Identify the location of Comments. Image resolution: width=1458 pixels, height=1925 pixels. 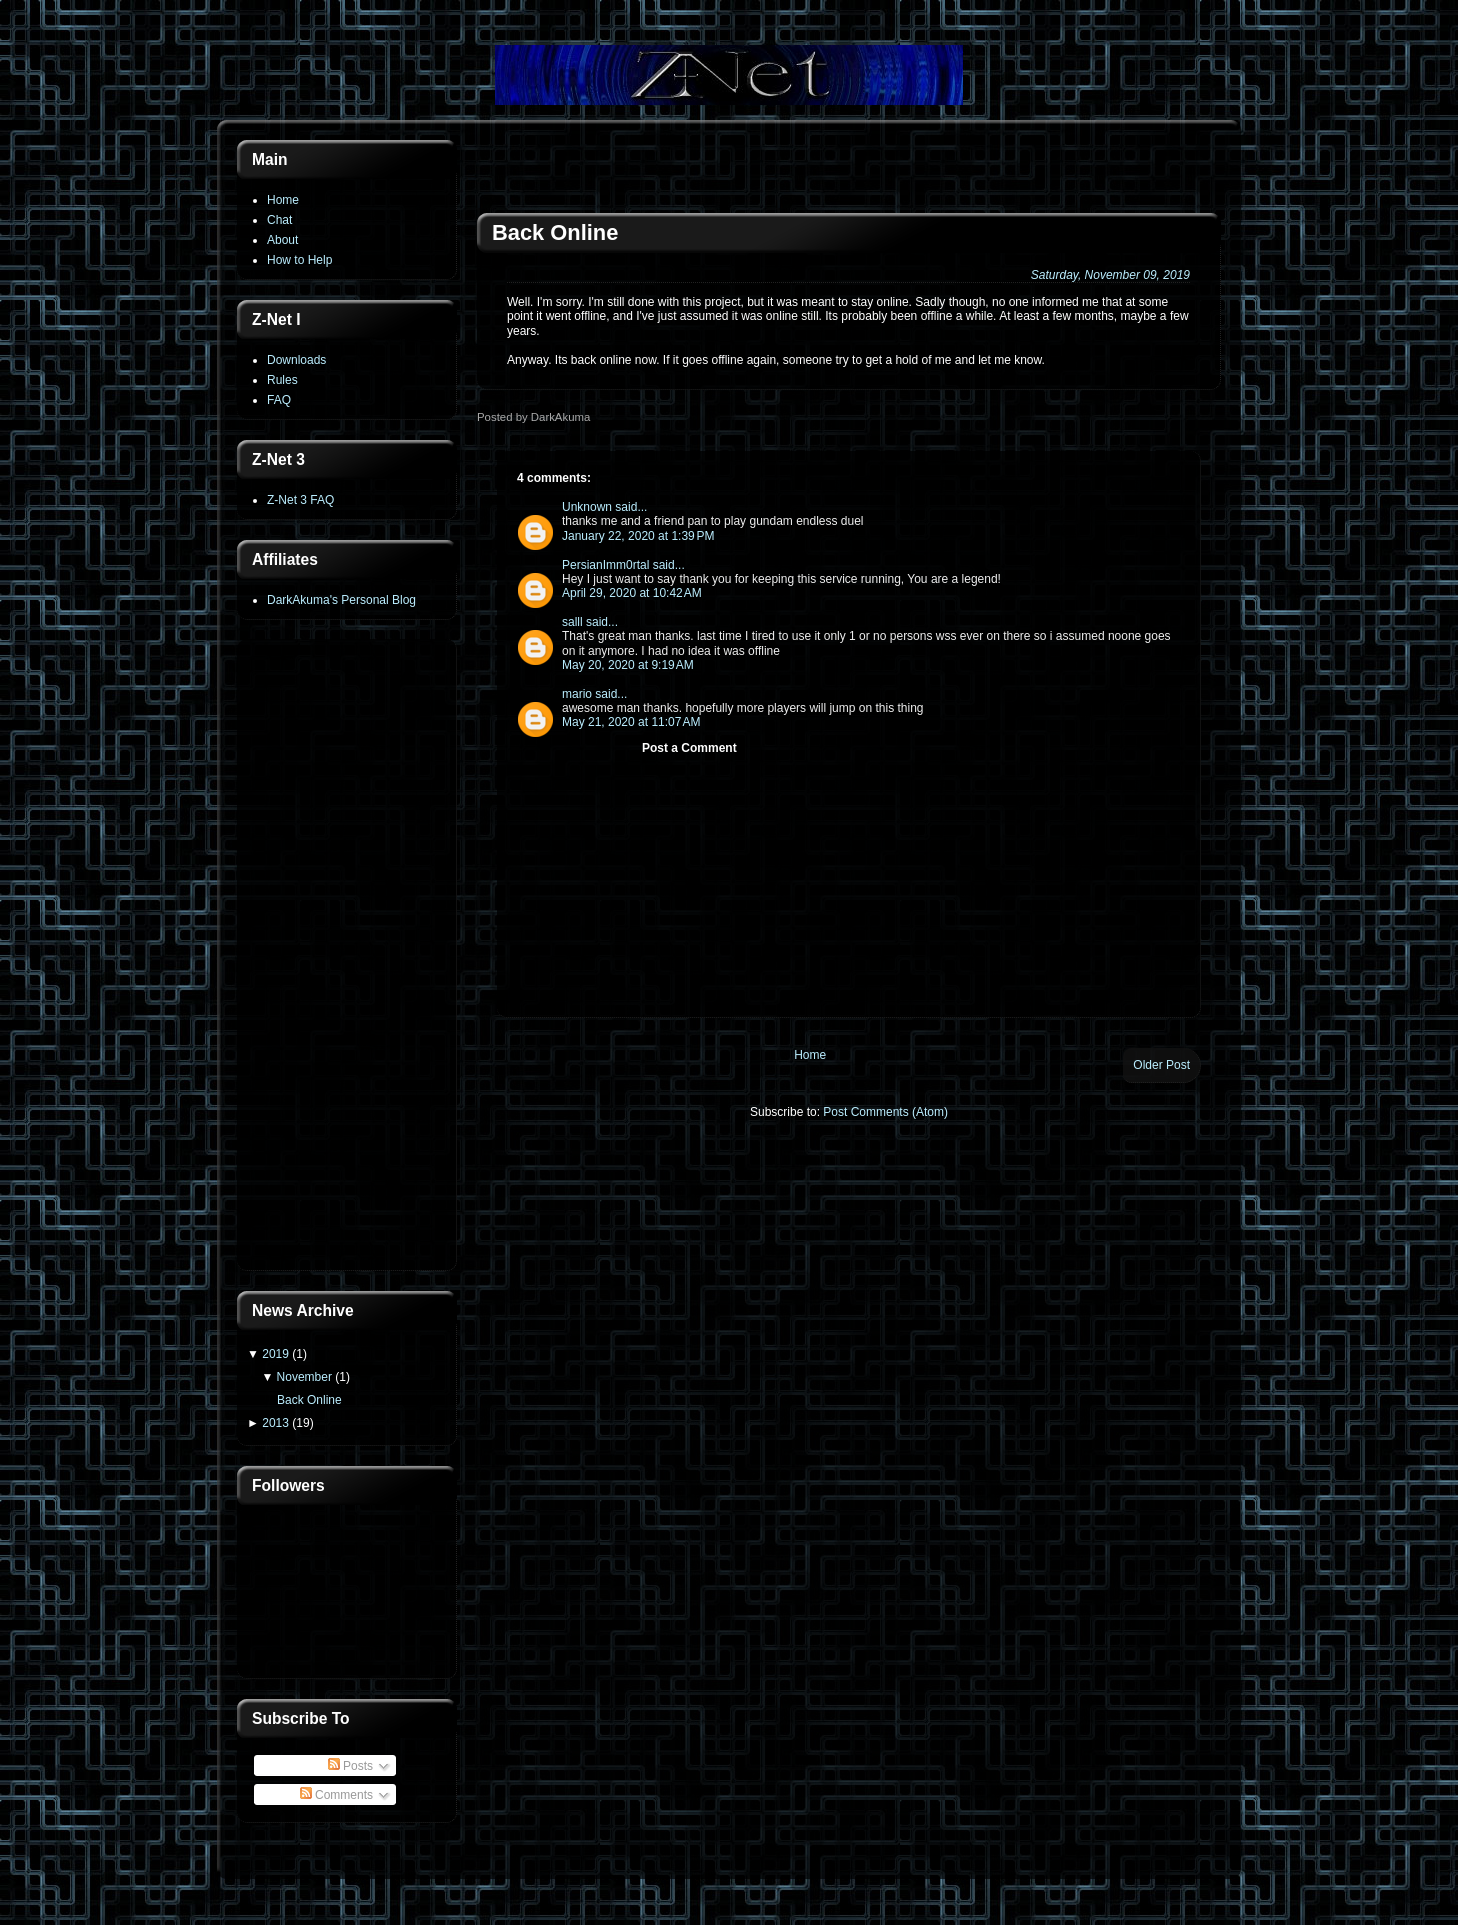
(336, 1795).